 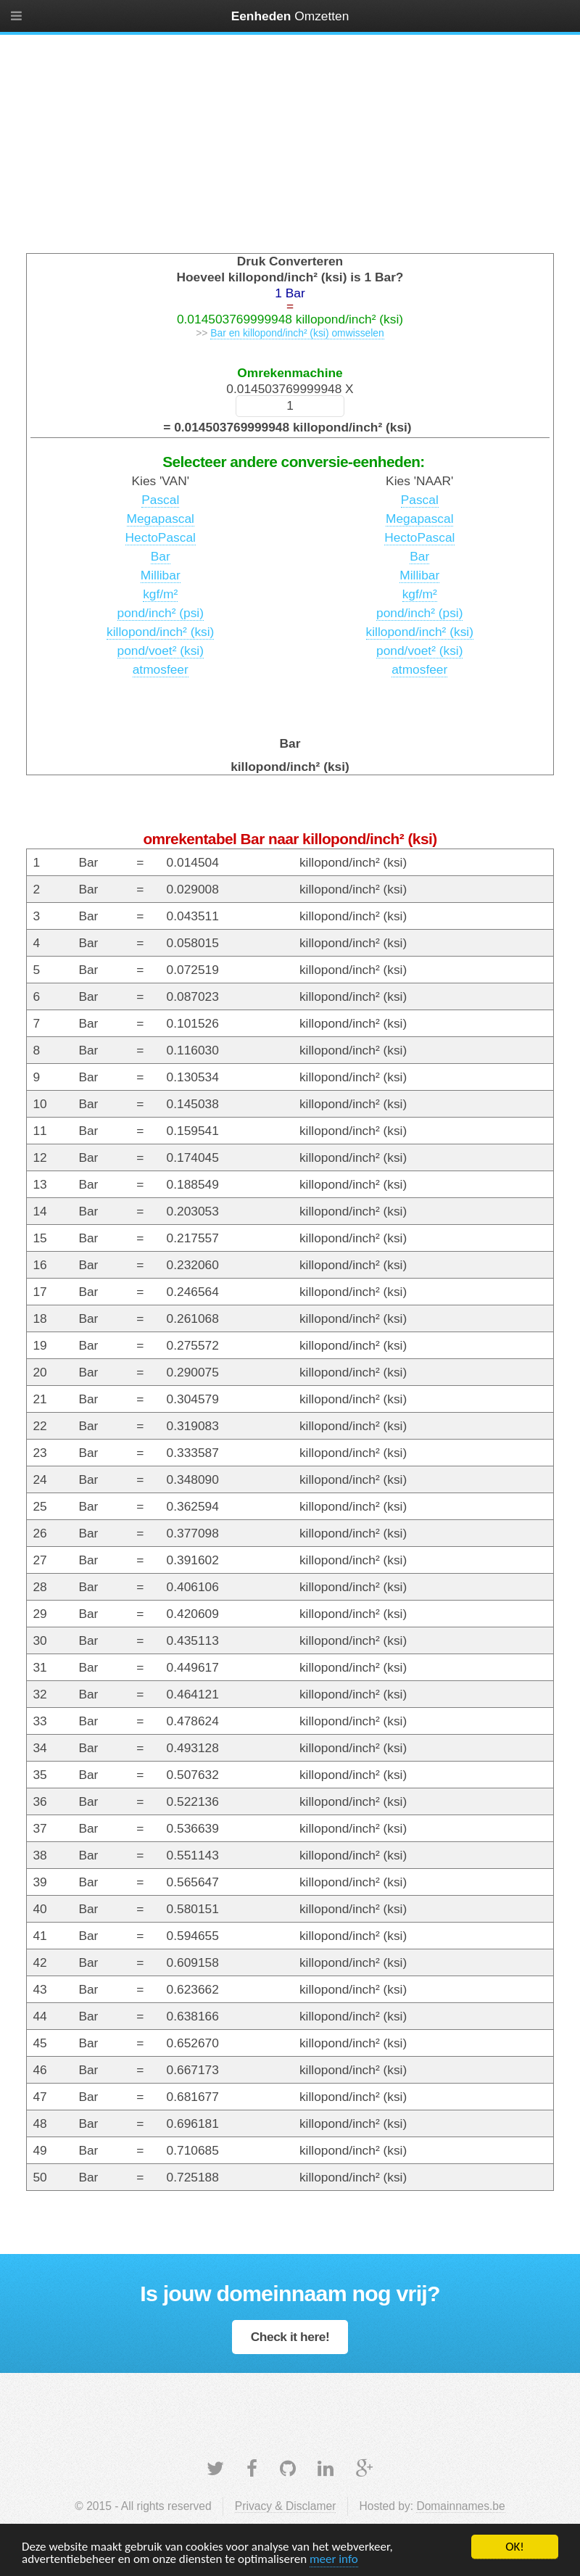 I want to click on [Advertisement], so click(x=290, y=140).